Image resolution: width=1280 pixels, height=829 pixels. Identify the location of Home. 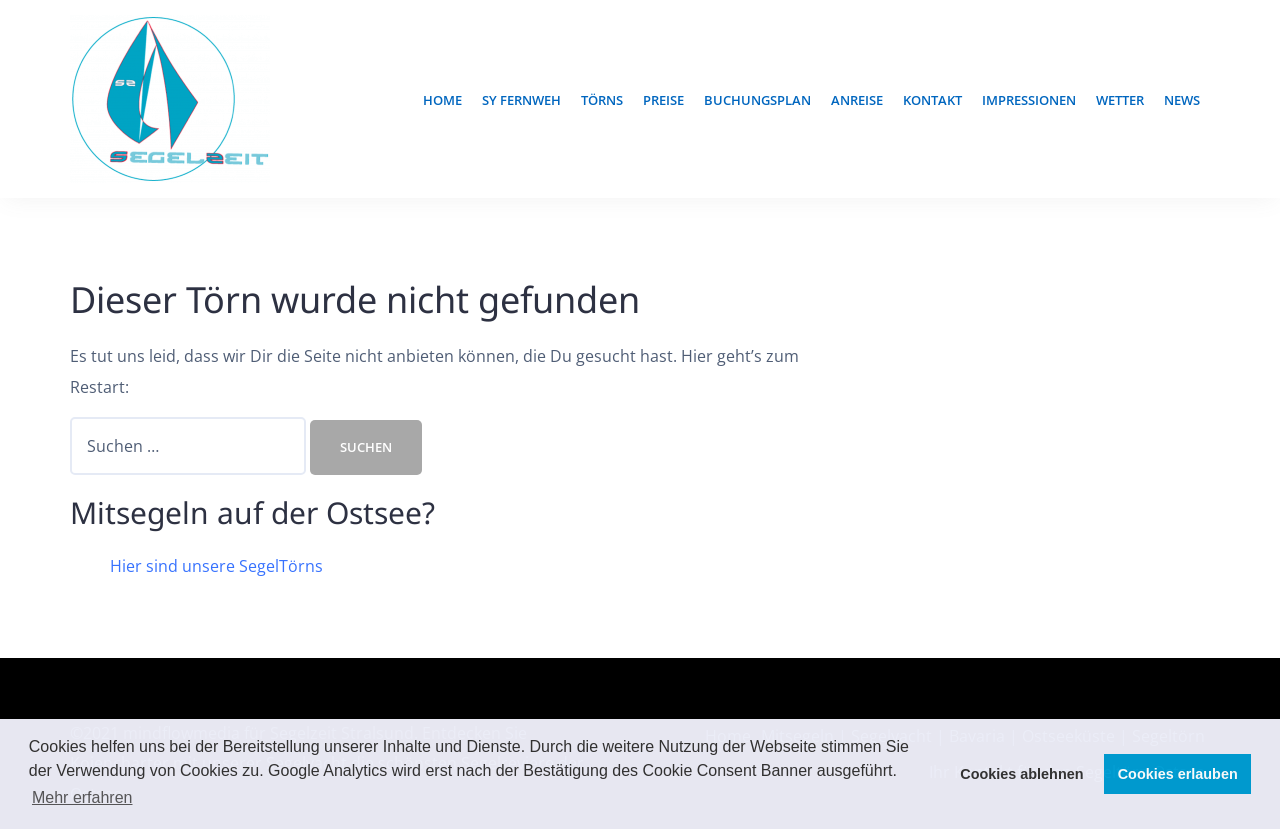
(442, 100).